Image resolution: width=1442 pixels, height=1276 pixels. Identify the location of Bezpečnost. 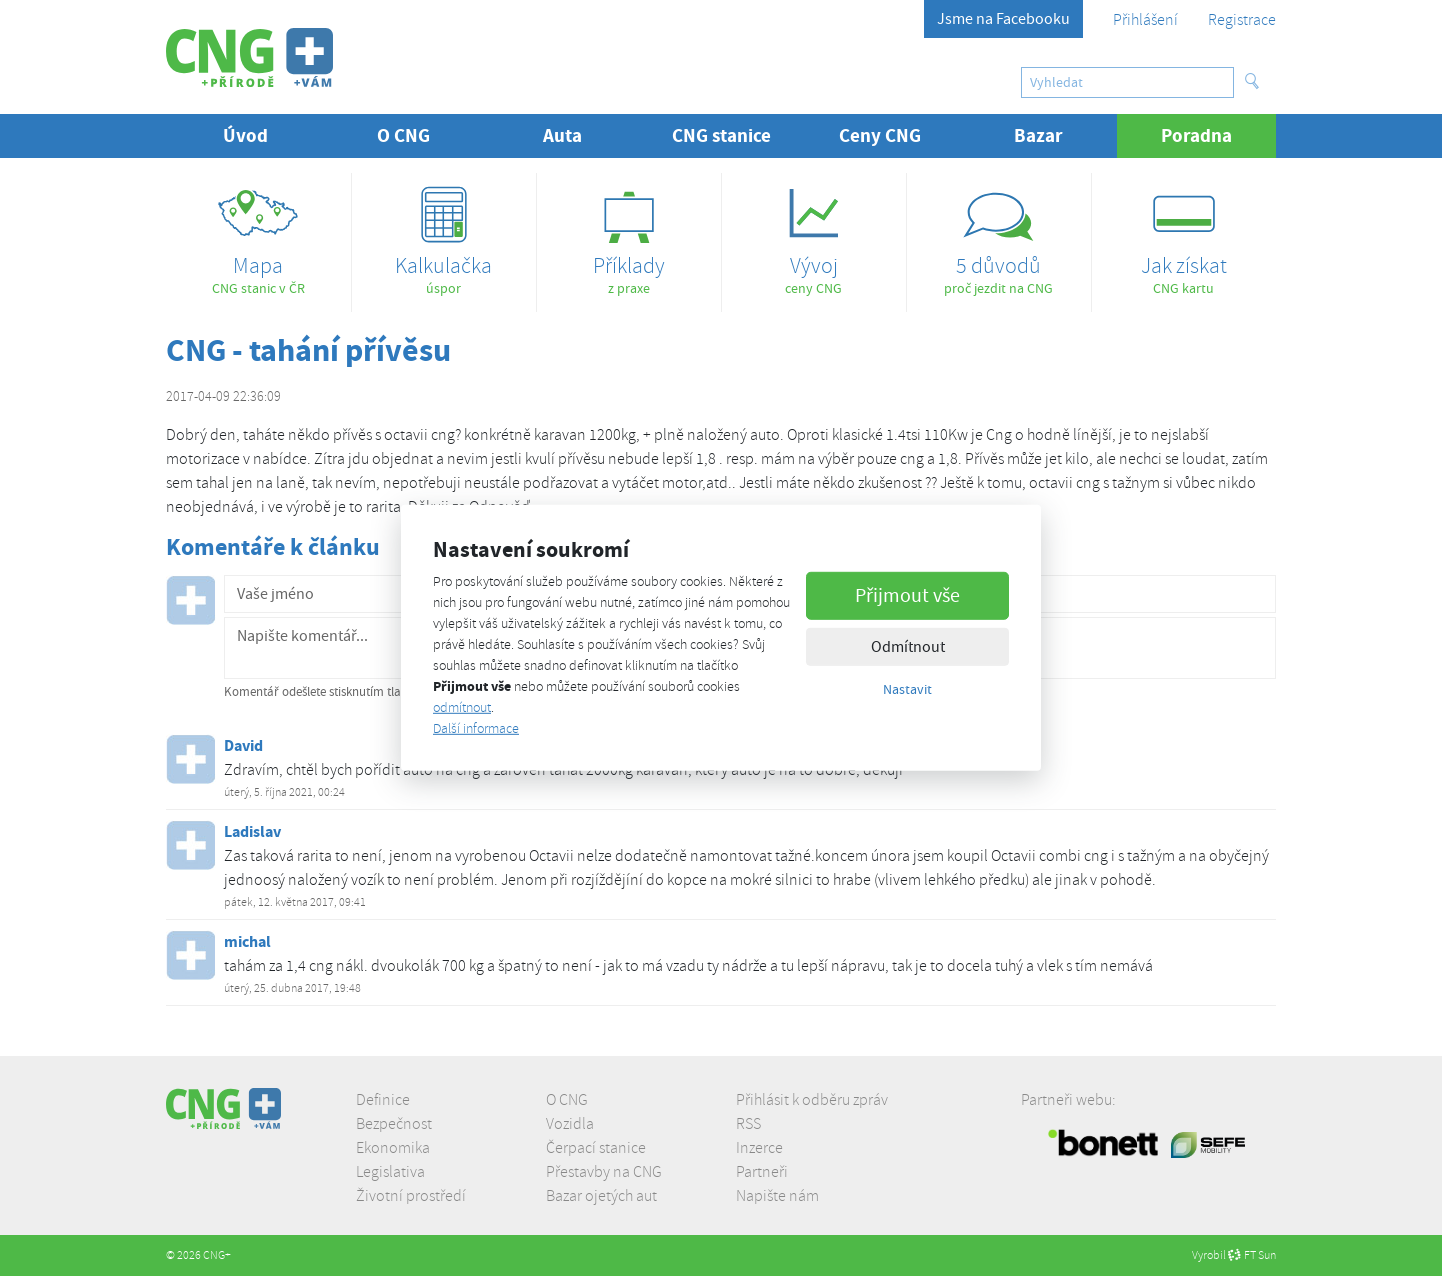
(394, 1124).